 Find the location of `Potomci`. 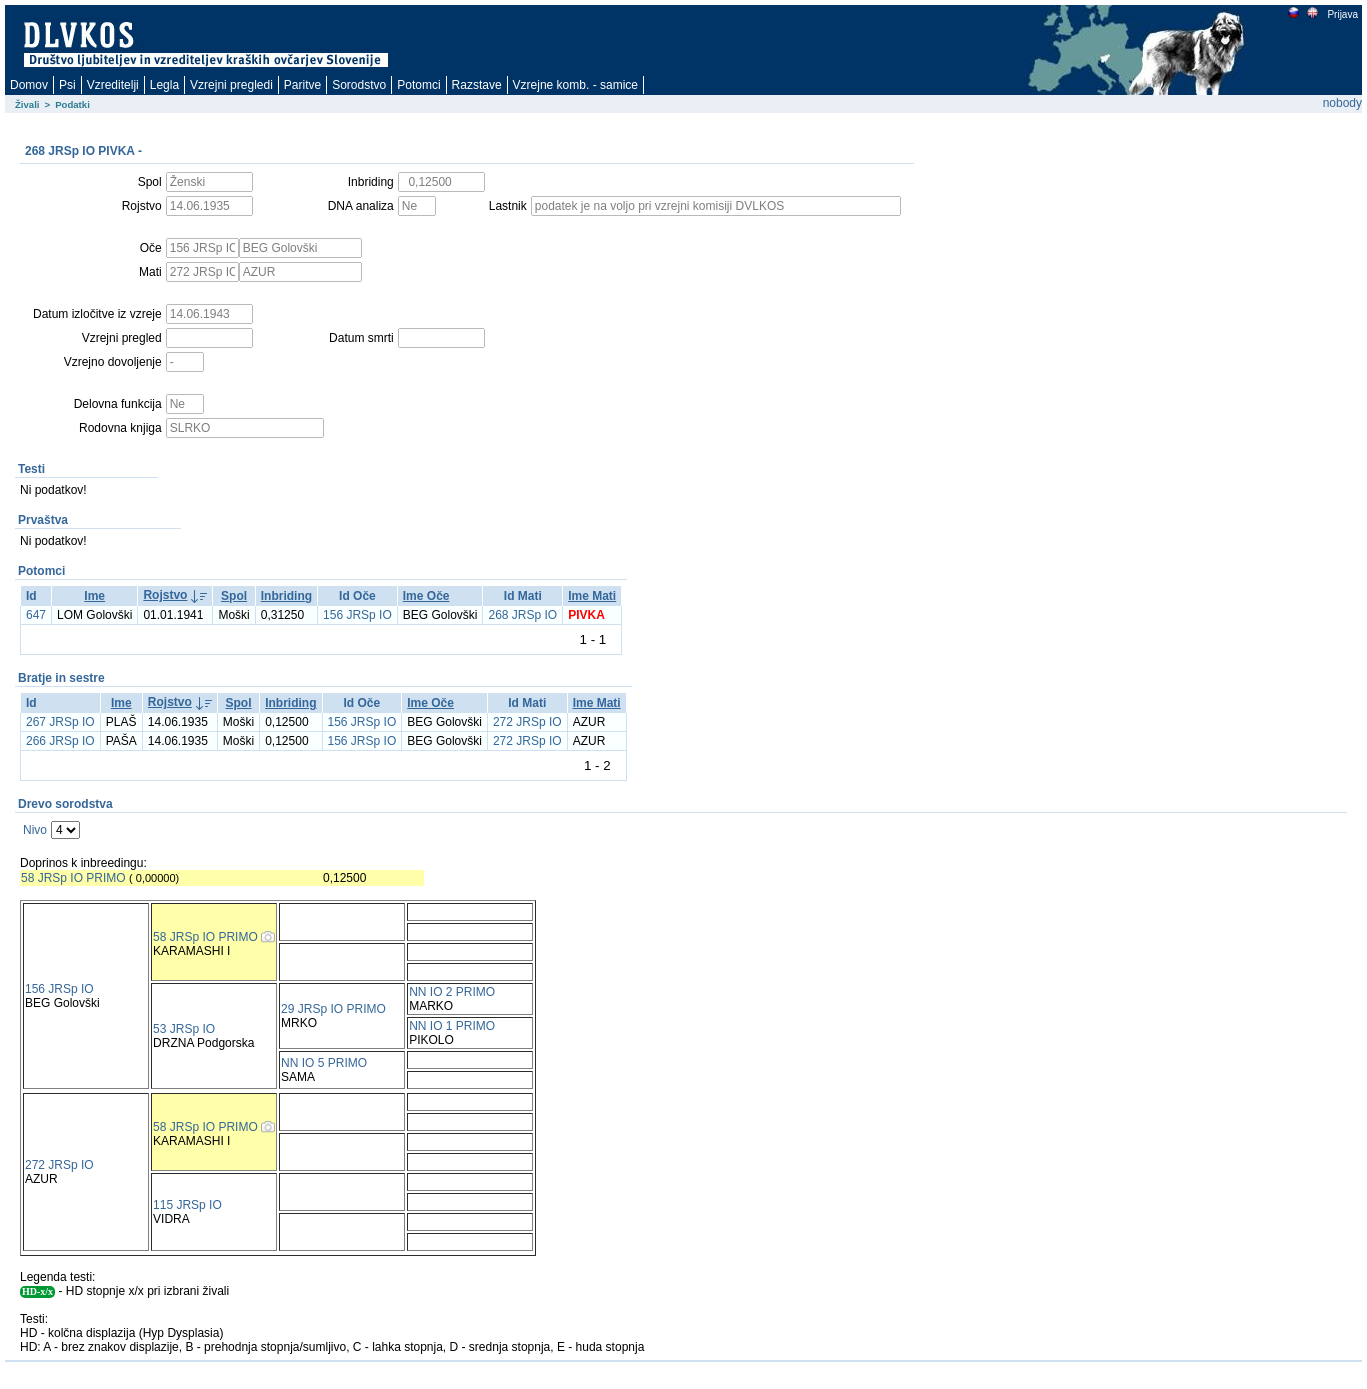

Potomci is located at coordinates (418, 85).